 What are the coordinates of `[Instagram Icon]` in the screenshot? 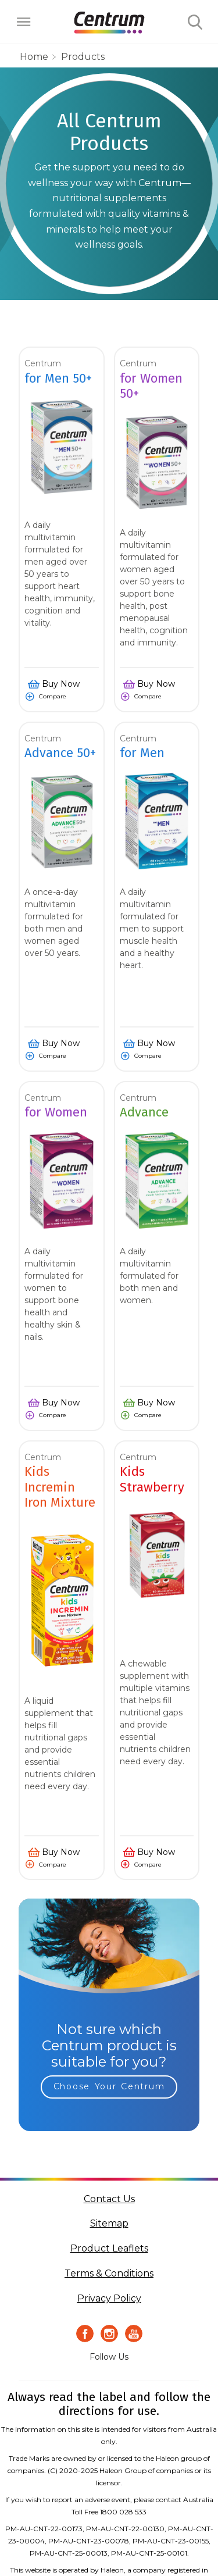 It's located at (109, 2333).